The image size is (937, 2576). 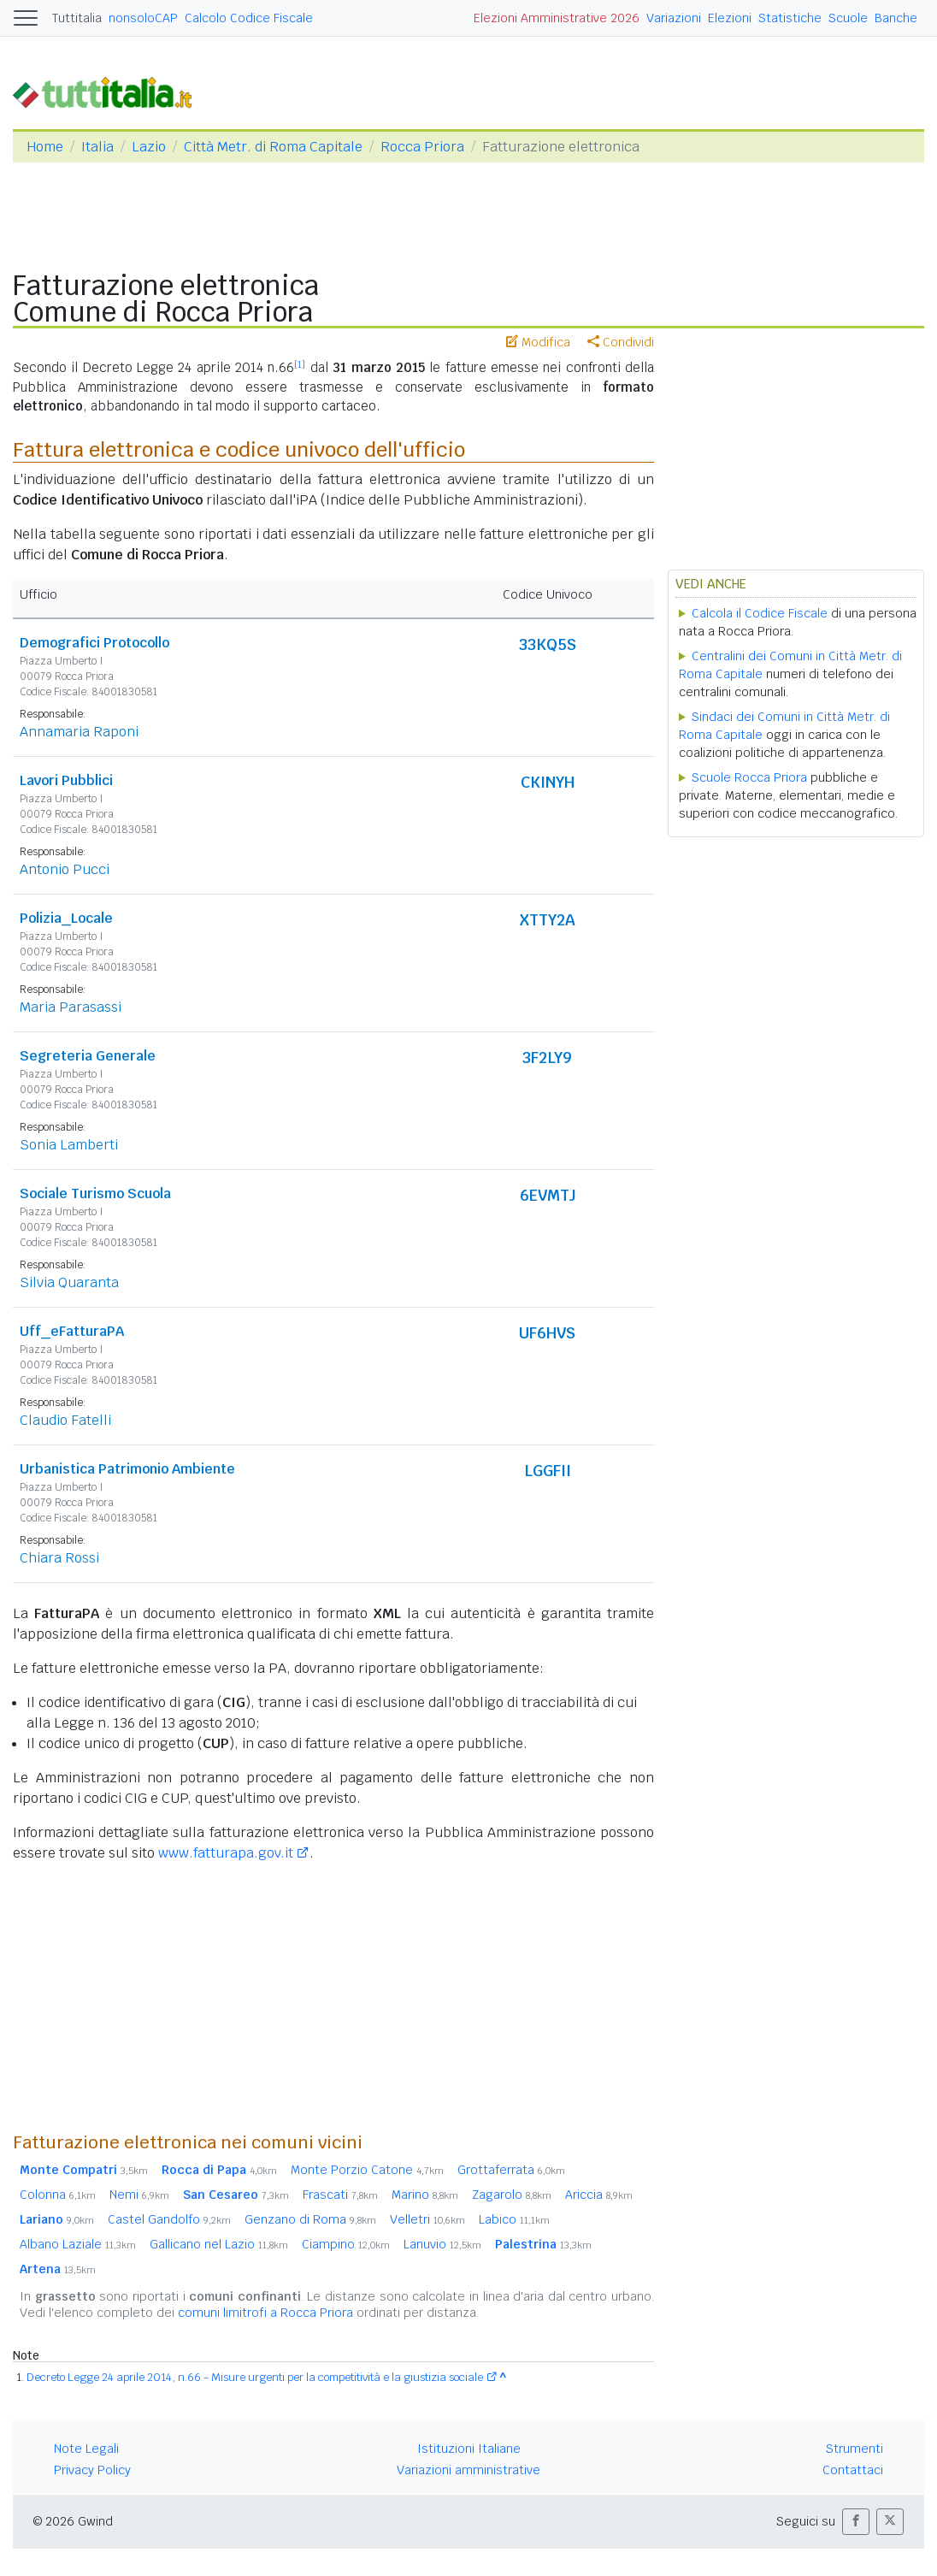 What do you see at coordinates (855, 2521) in the screenshot?
I see `[button]` at bounding box center [855, 2521].